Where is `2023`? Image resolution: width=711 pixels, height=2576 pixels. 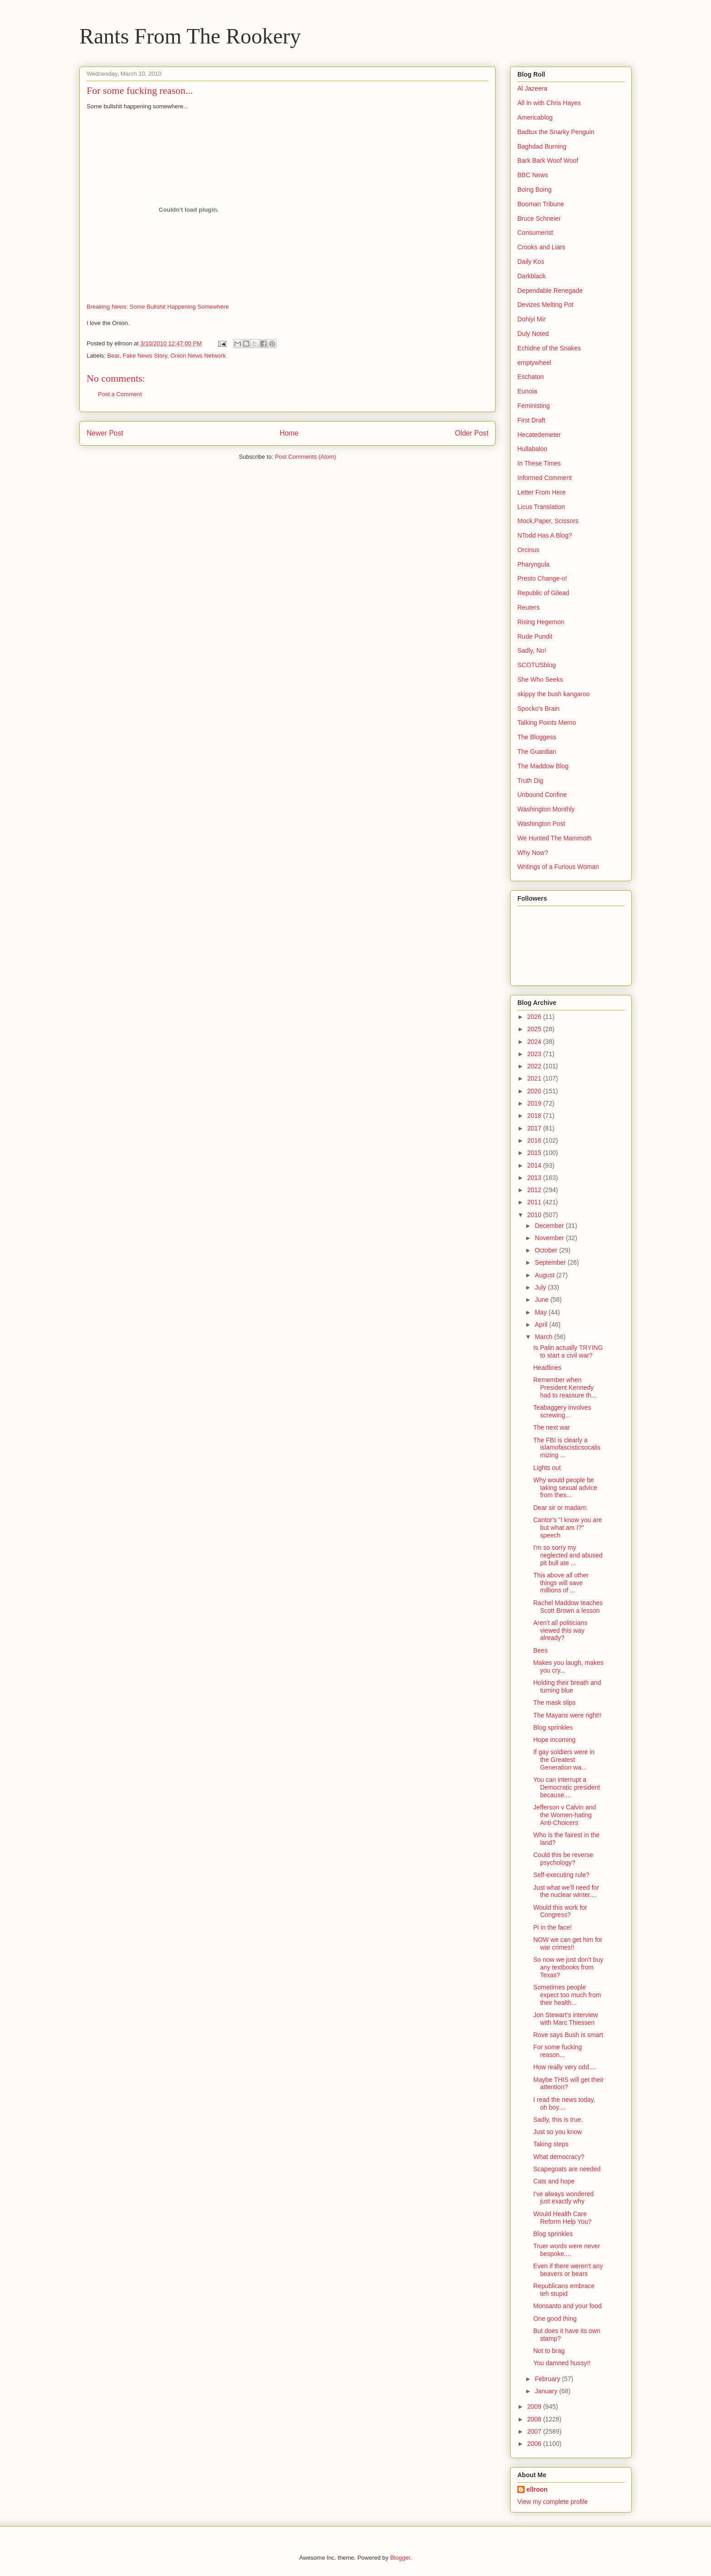 2023 is located at coordinates (535, 1054).